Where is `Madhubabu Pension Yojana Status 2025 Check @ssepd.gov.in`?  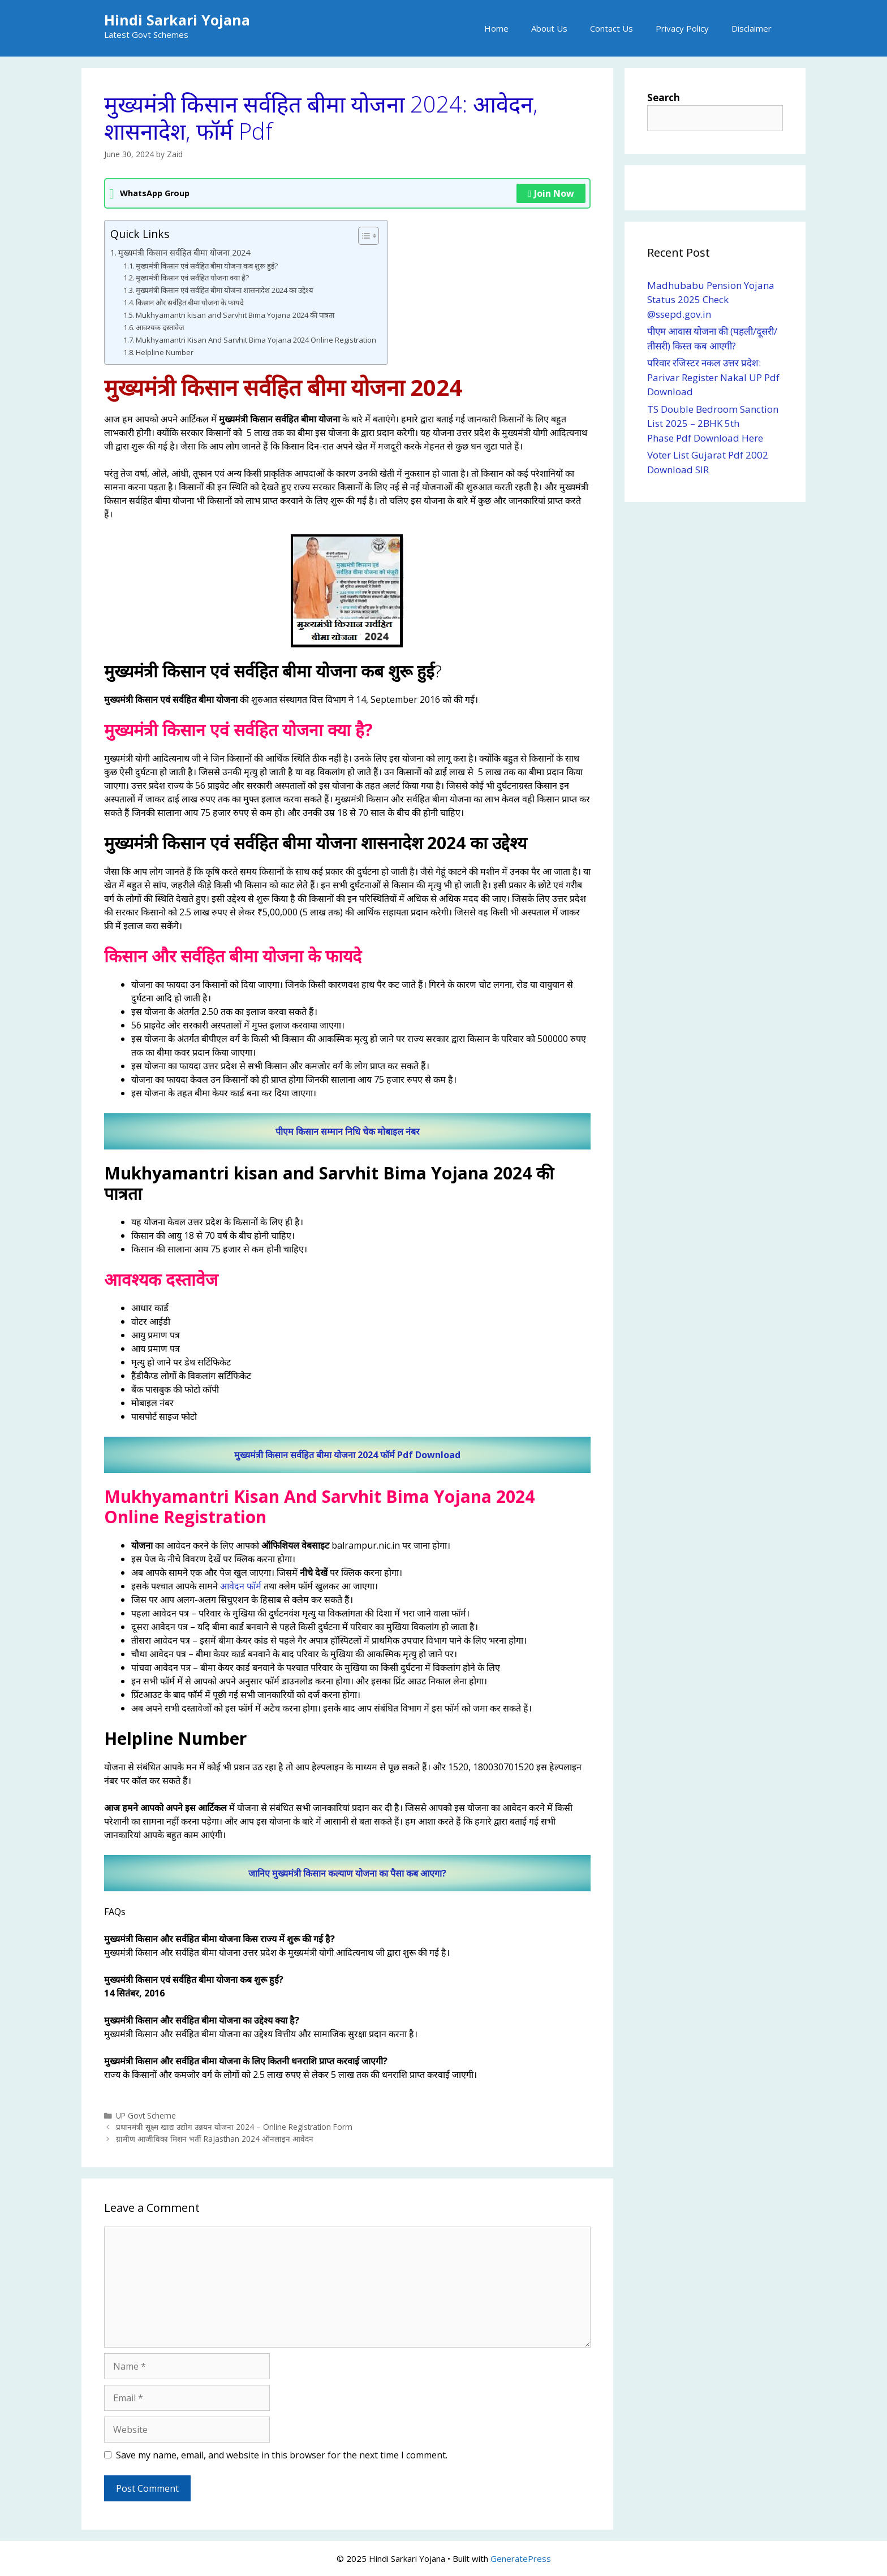
Madhubabu Pension Yojana Status 2025 Check @ssepd.gov.in is located at coordinates (710, 300).